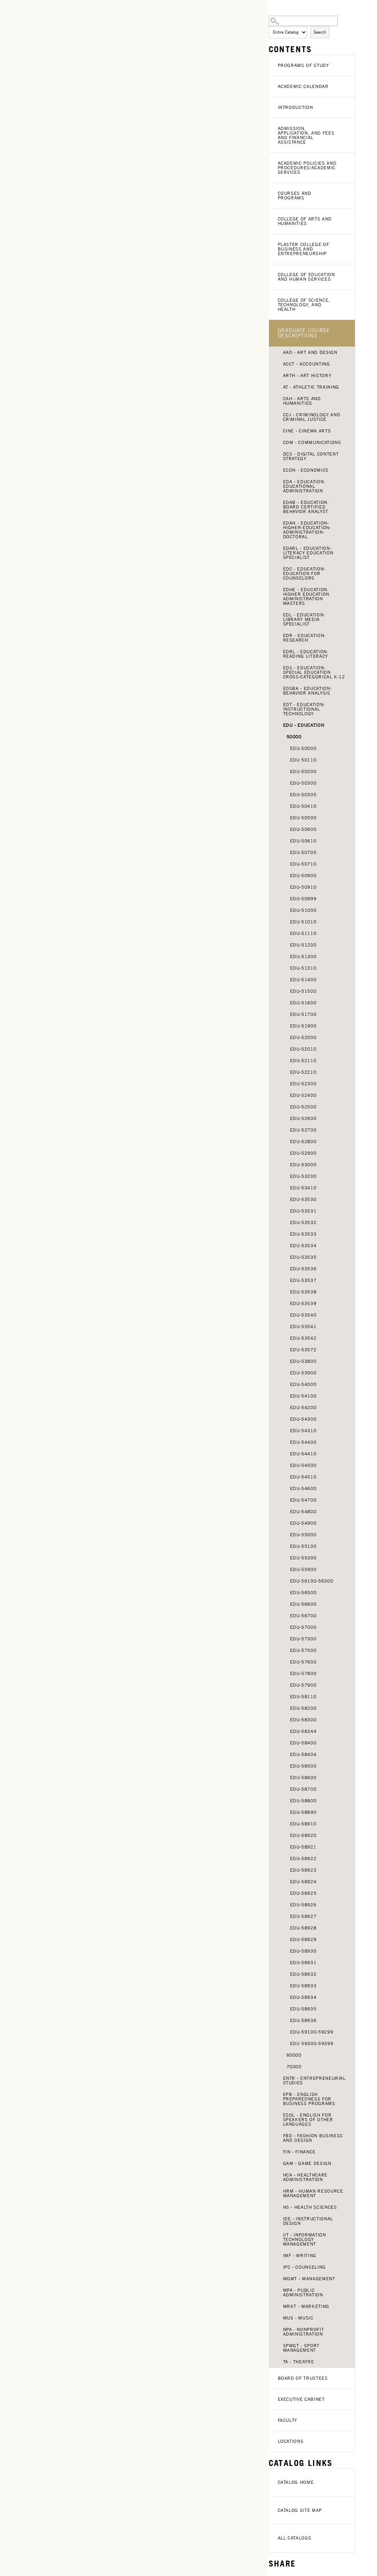 This screenshot has height=2576, width=377. I want to click on EDU-57600, so click(303, 1662).